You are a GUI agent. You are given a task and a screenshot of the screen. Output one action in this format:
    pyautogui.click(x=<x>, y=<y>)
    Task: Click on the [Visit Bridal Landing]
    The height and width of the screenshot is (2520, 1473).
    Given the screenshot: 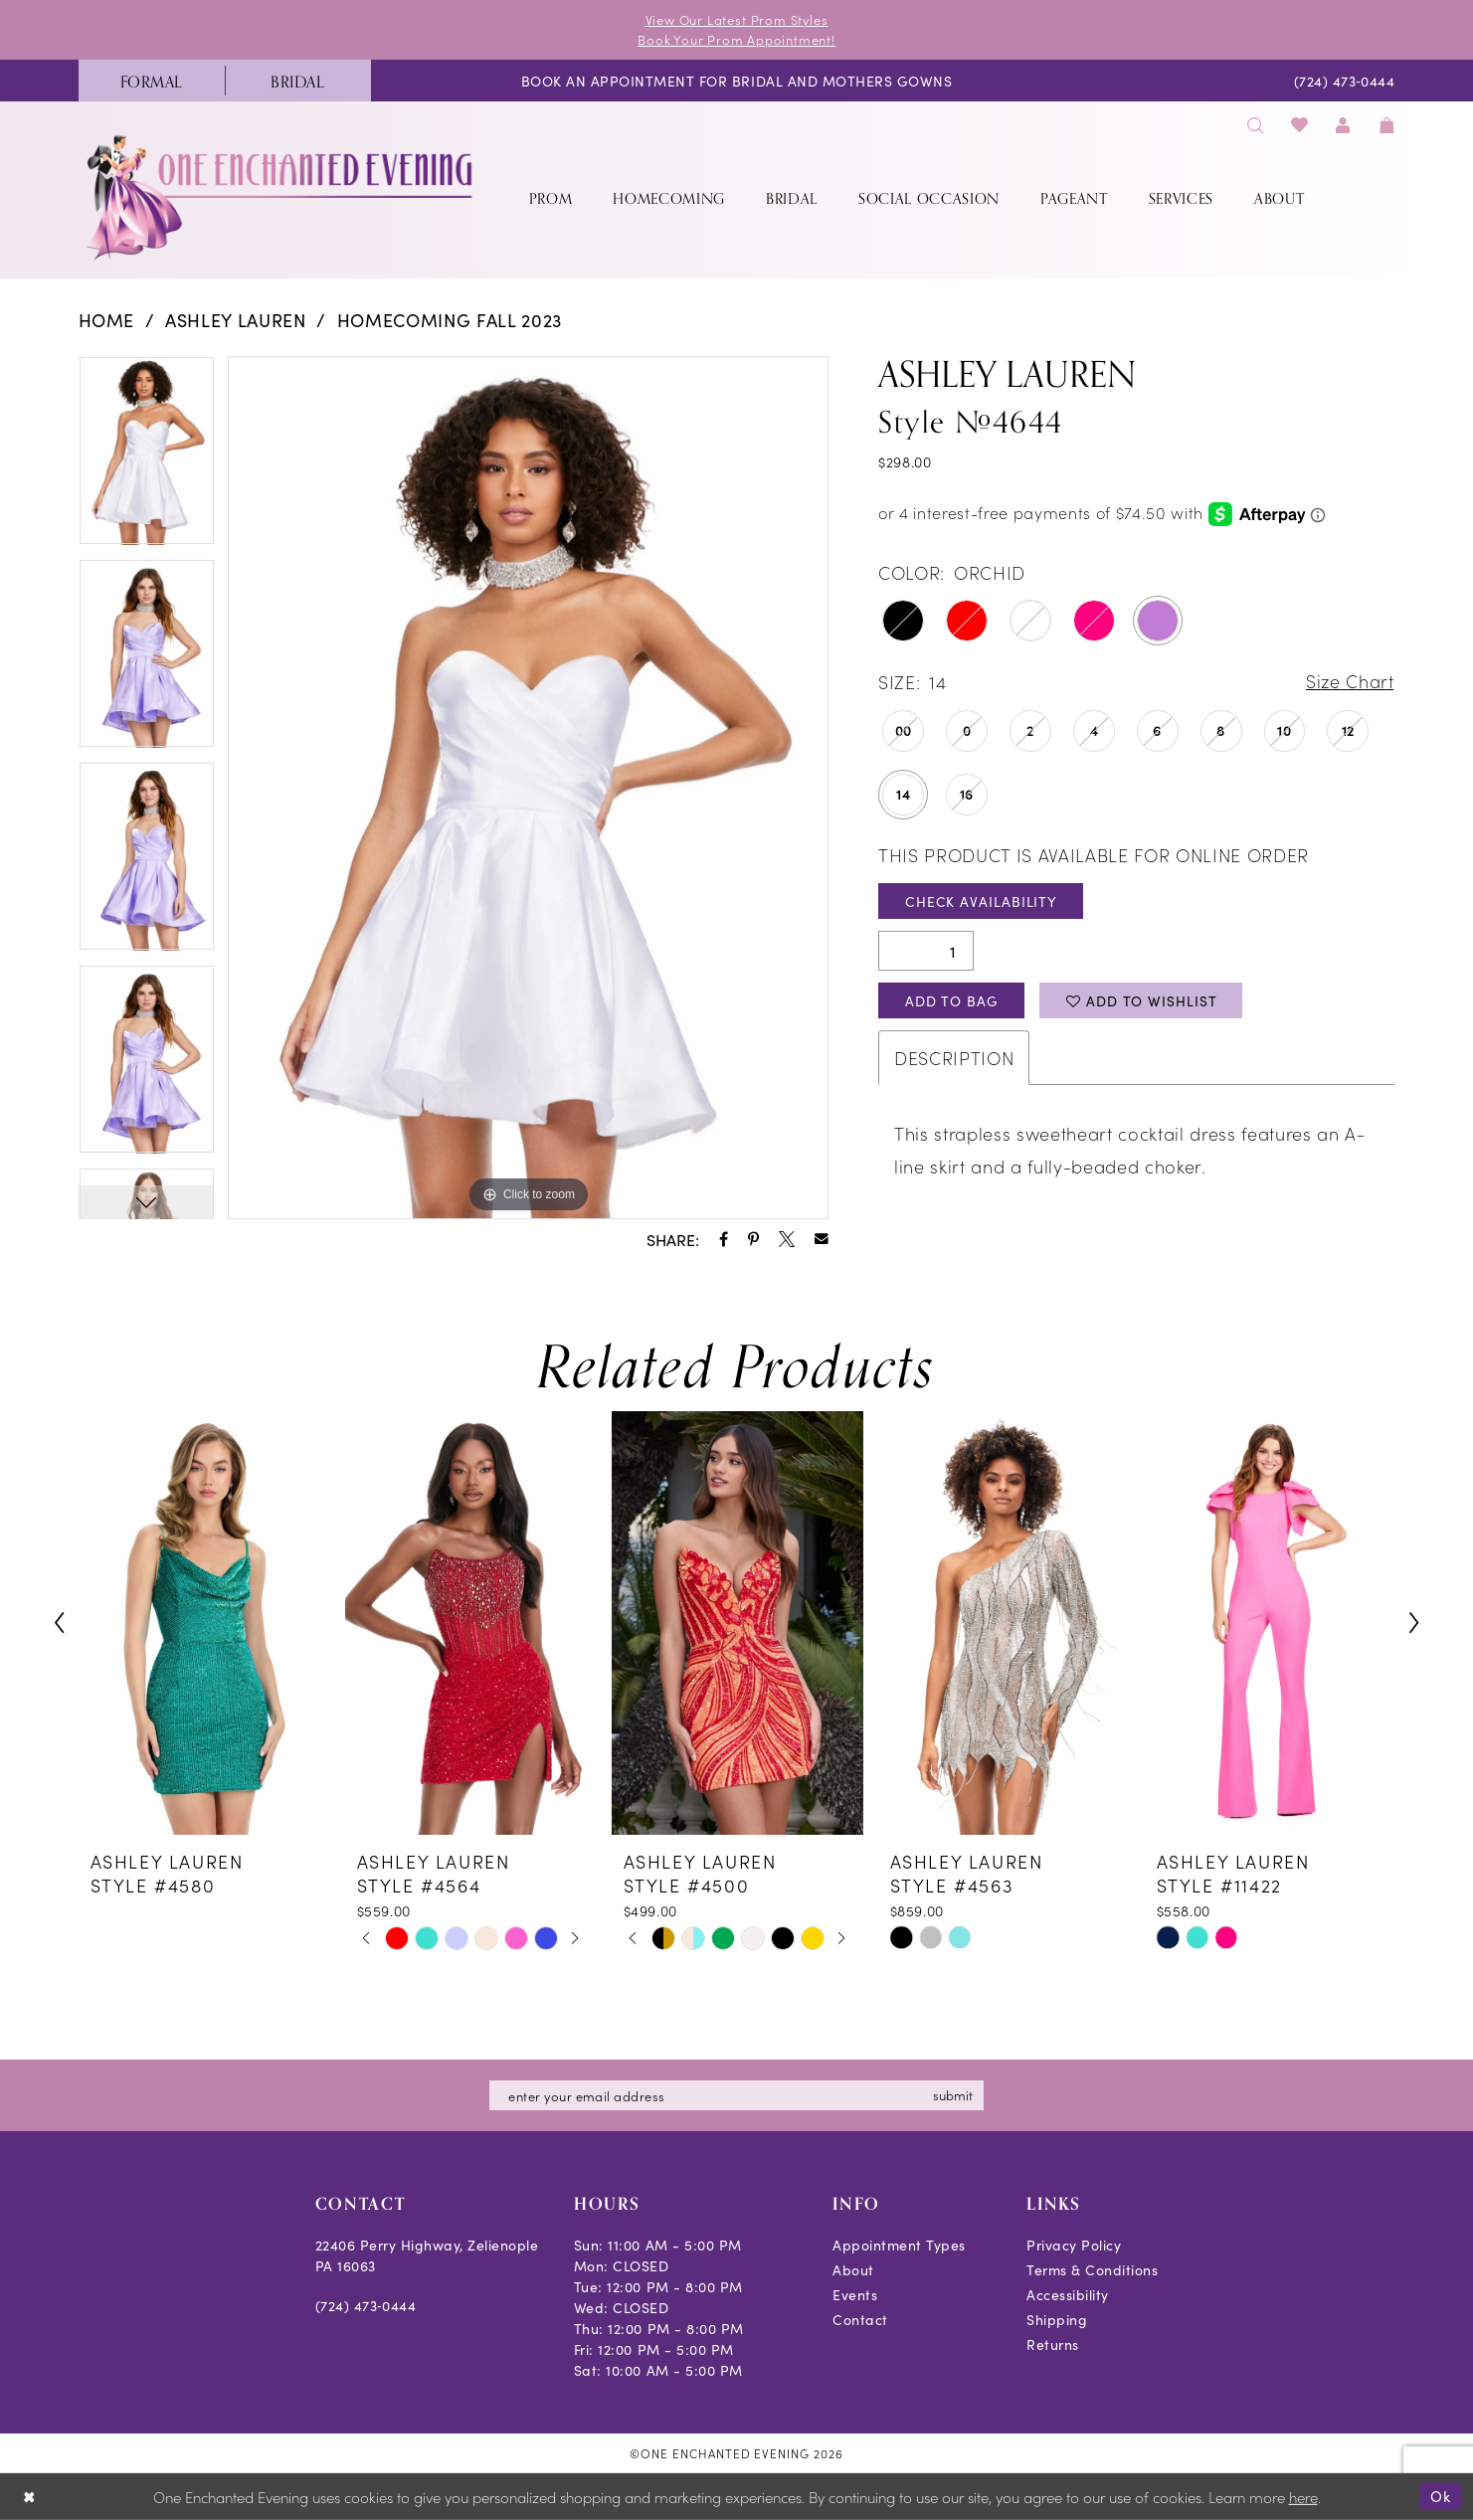 What is the action you would take?
    pyautogui.click(x=298, y=80)
    